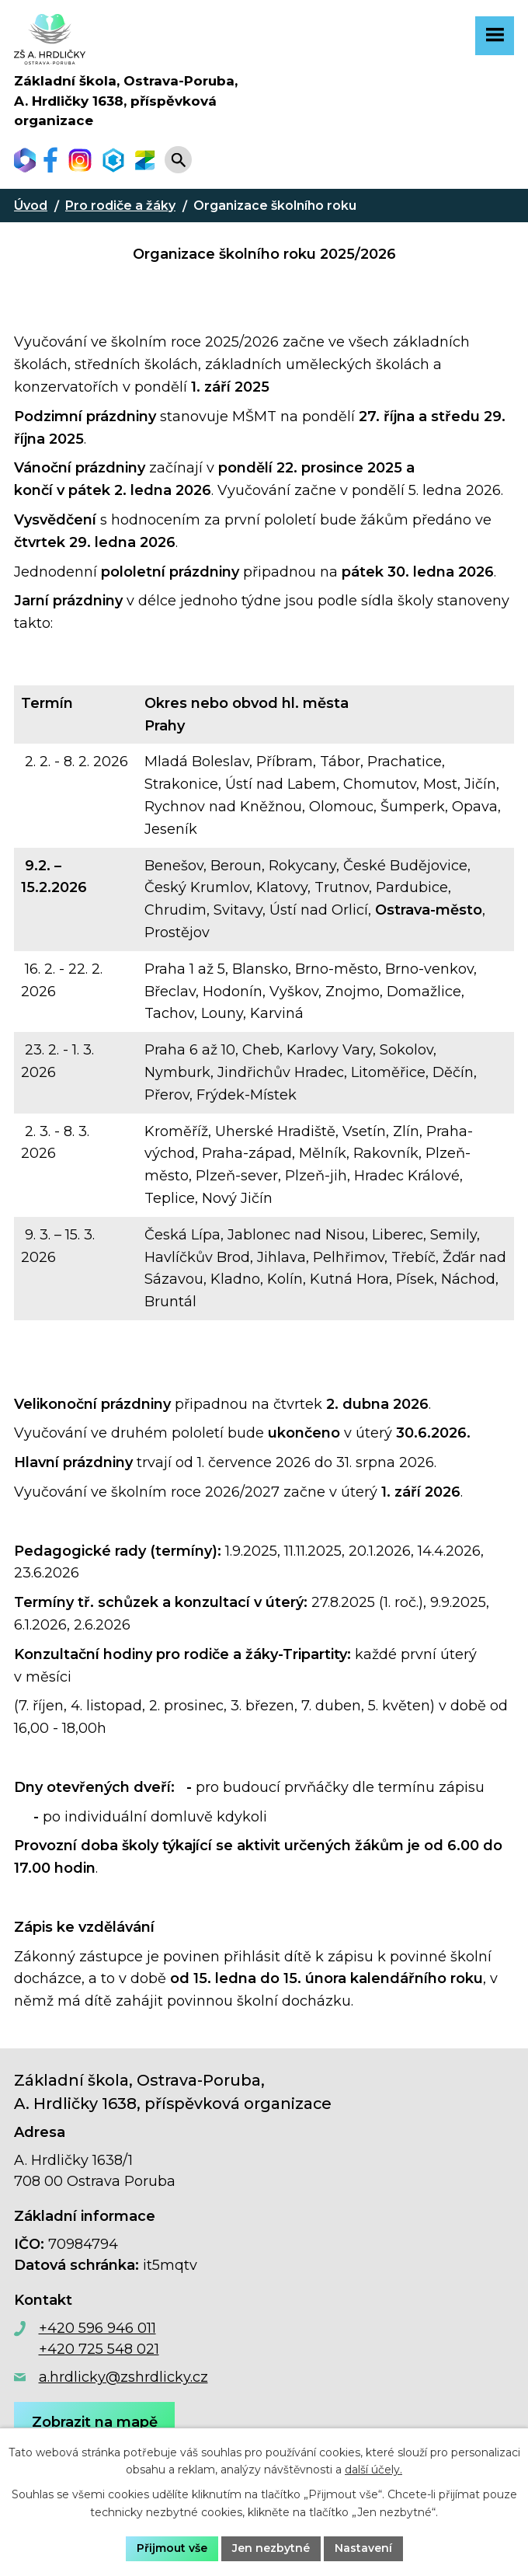  What do you see at coordinates (99, 2349) in the screenshot?
I see `+420 725 548 021` at bounding box center [99, 2349].